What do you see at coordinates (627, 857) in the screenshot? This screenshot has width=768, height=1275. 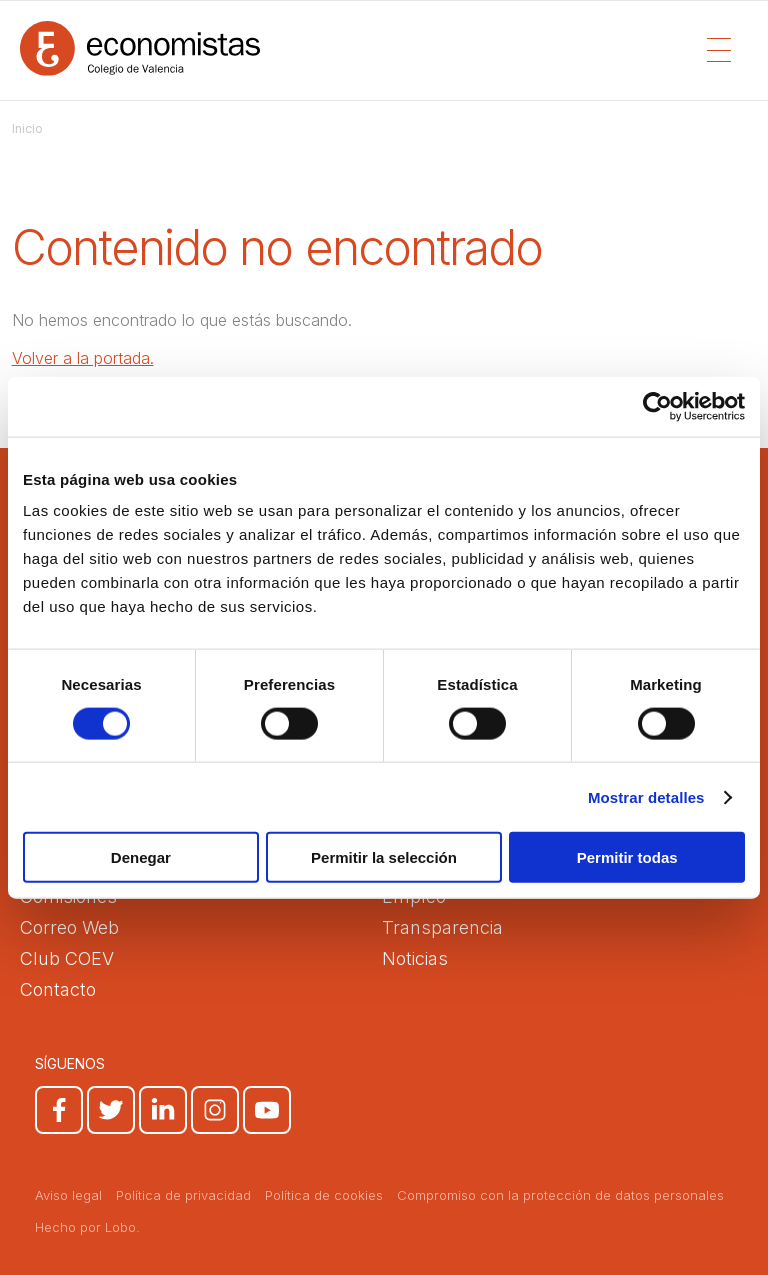 I see `Permitir todas` at bounding box center [627, 857].